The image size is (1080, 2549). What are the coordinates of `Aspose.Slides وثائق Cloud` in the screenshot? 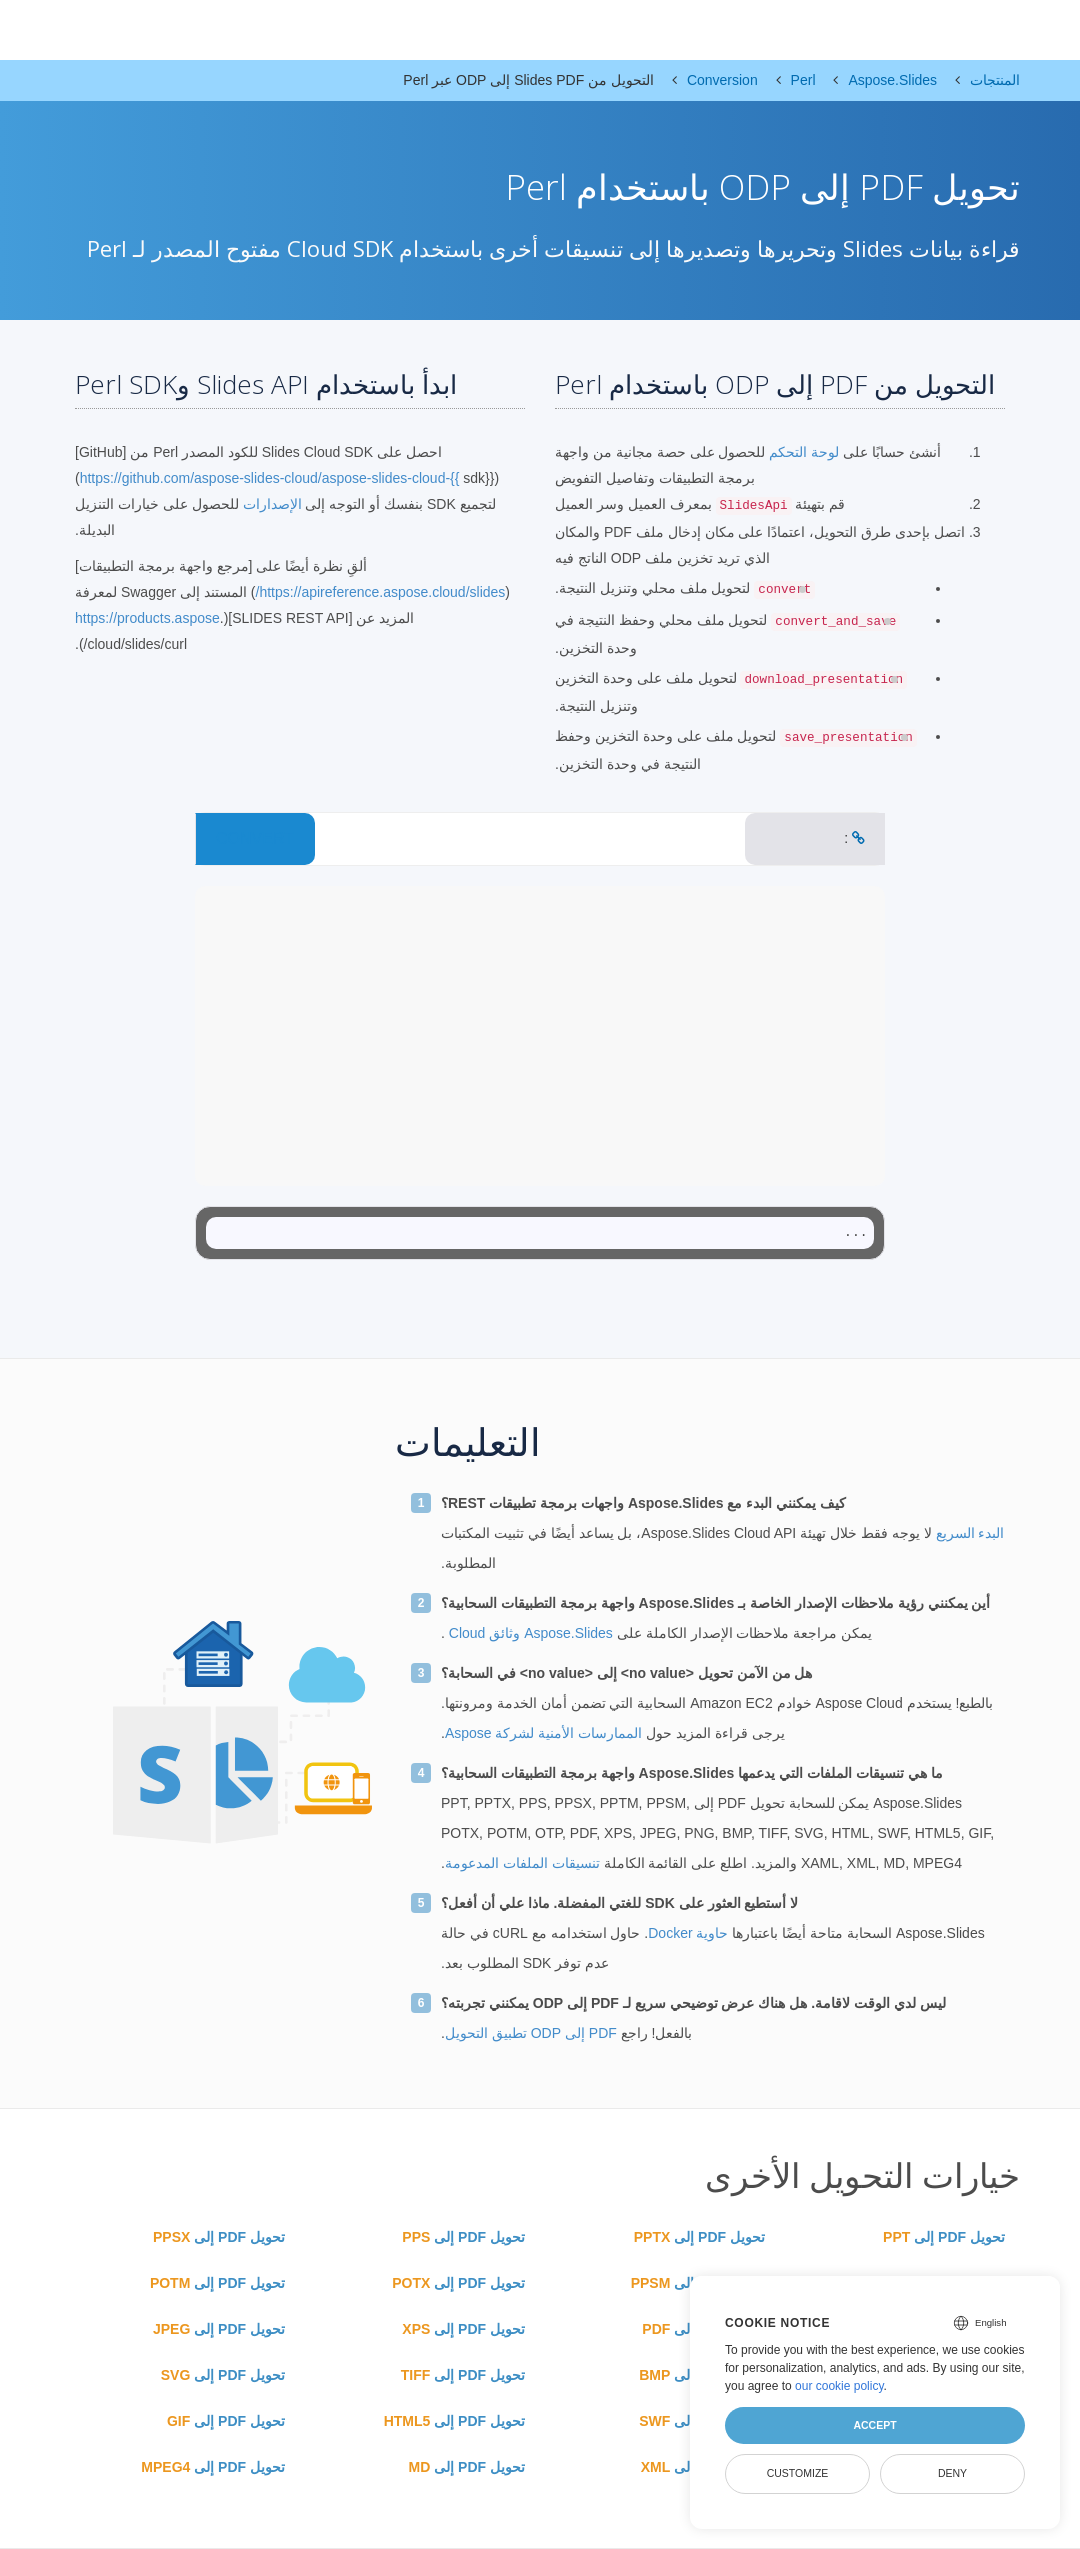 It's located at (529, 1633).